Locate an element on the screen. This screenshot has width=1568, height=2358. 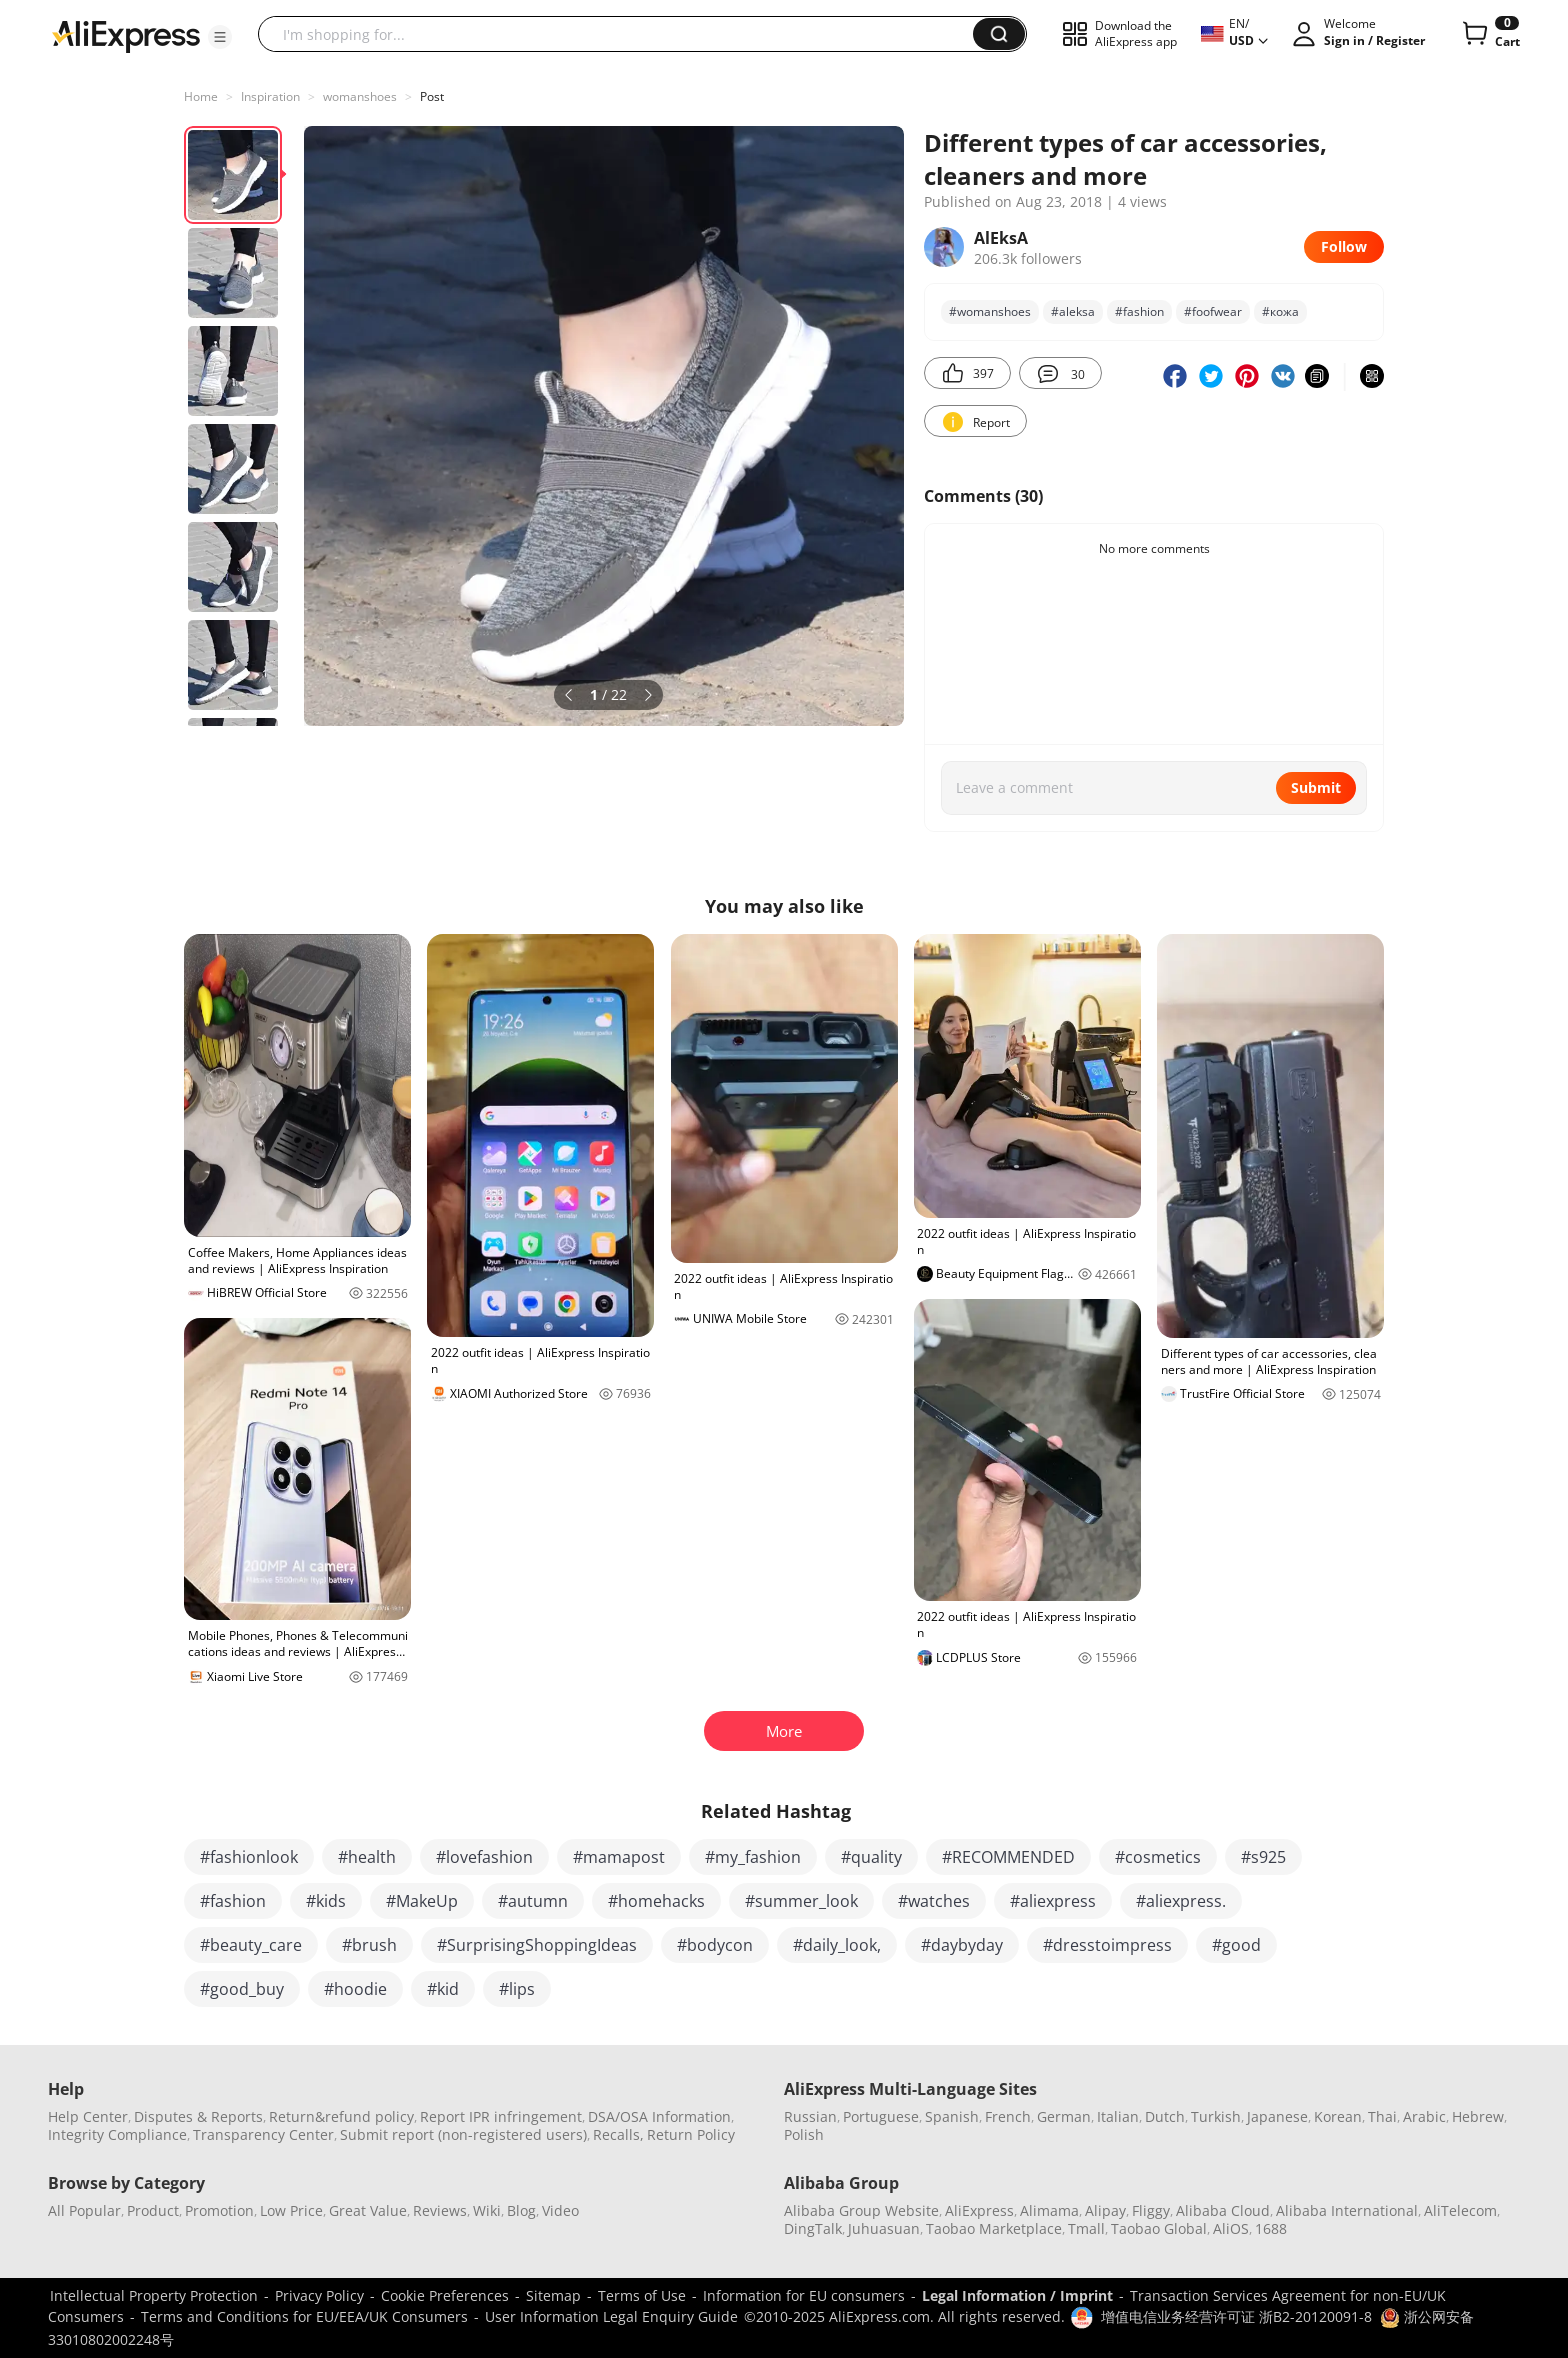
[0 items in cart.] is located at coordinates (1489, 34).